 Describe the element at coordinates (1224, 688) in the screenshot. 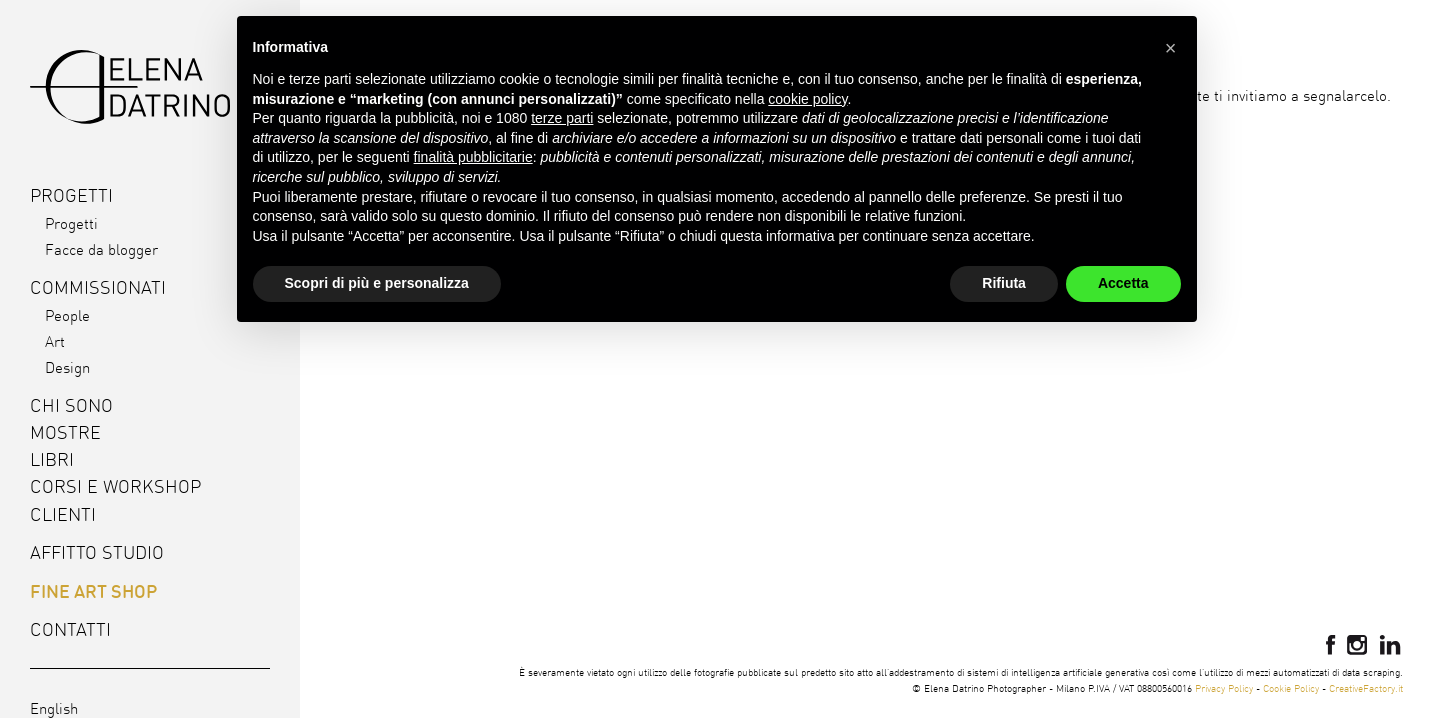

I see `Privacy Policy` at that location.